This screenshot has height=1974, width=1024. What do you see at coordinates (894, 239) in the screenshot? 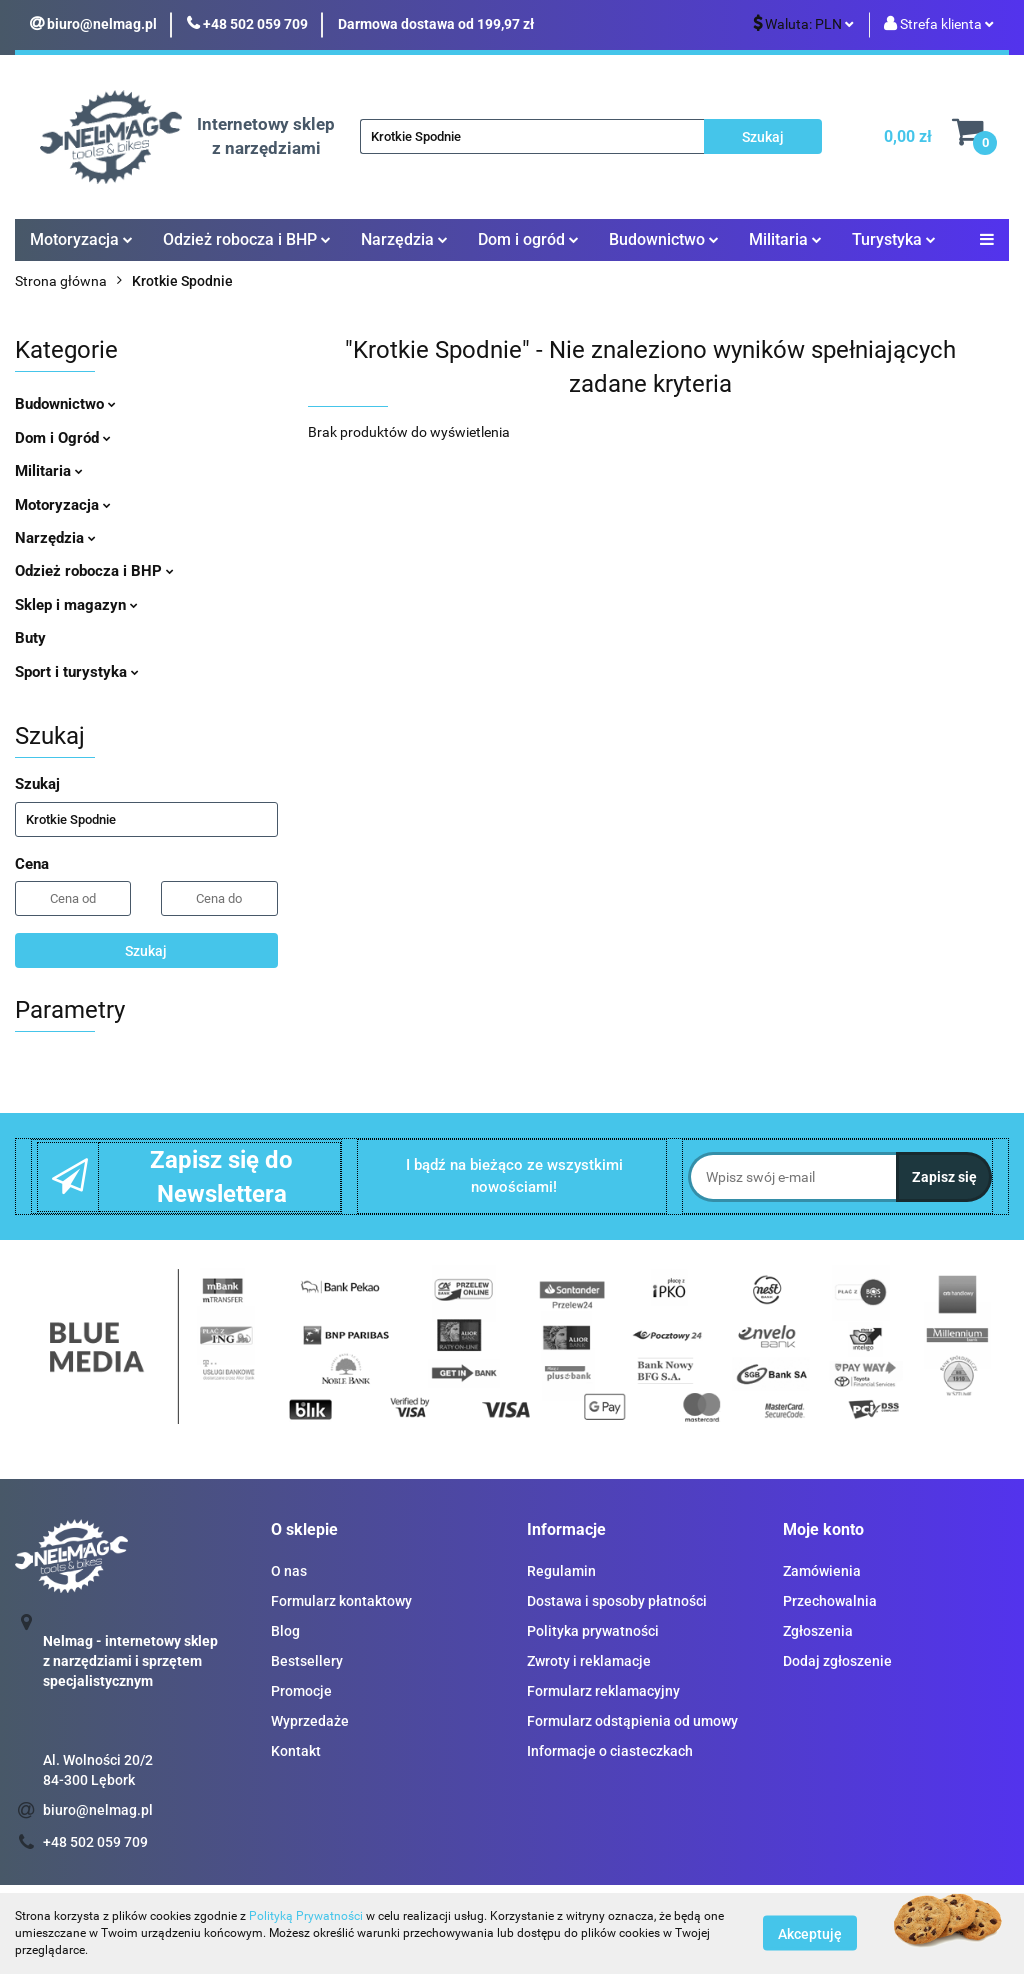
I see `Turystyka` at bounding box center [894, 239].